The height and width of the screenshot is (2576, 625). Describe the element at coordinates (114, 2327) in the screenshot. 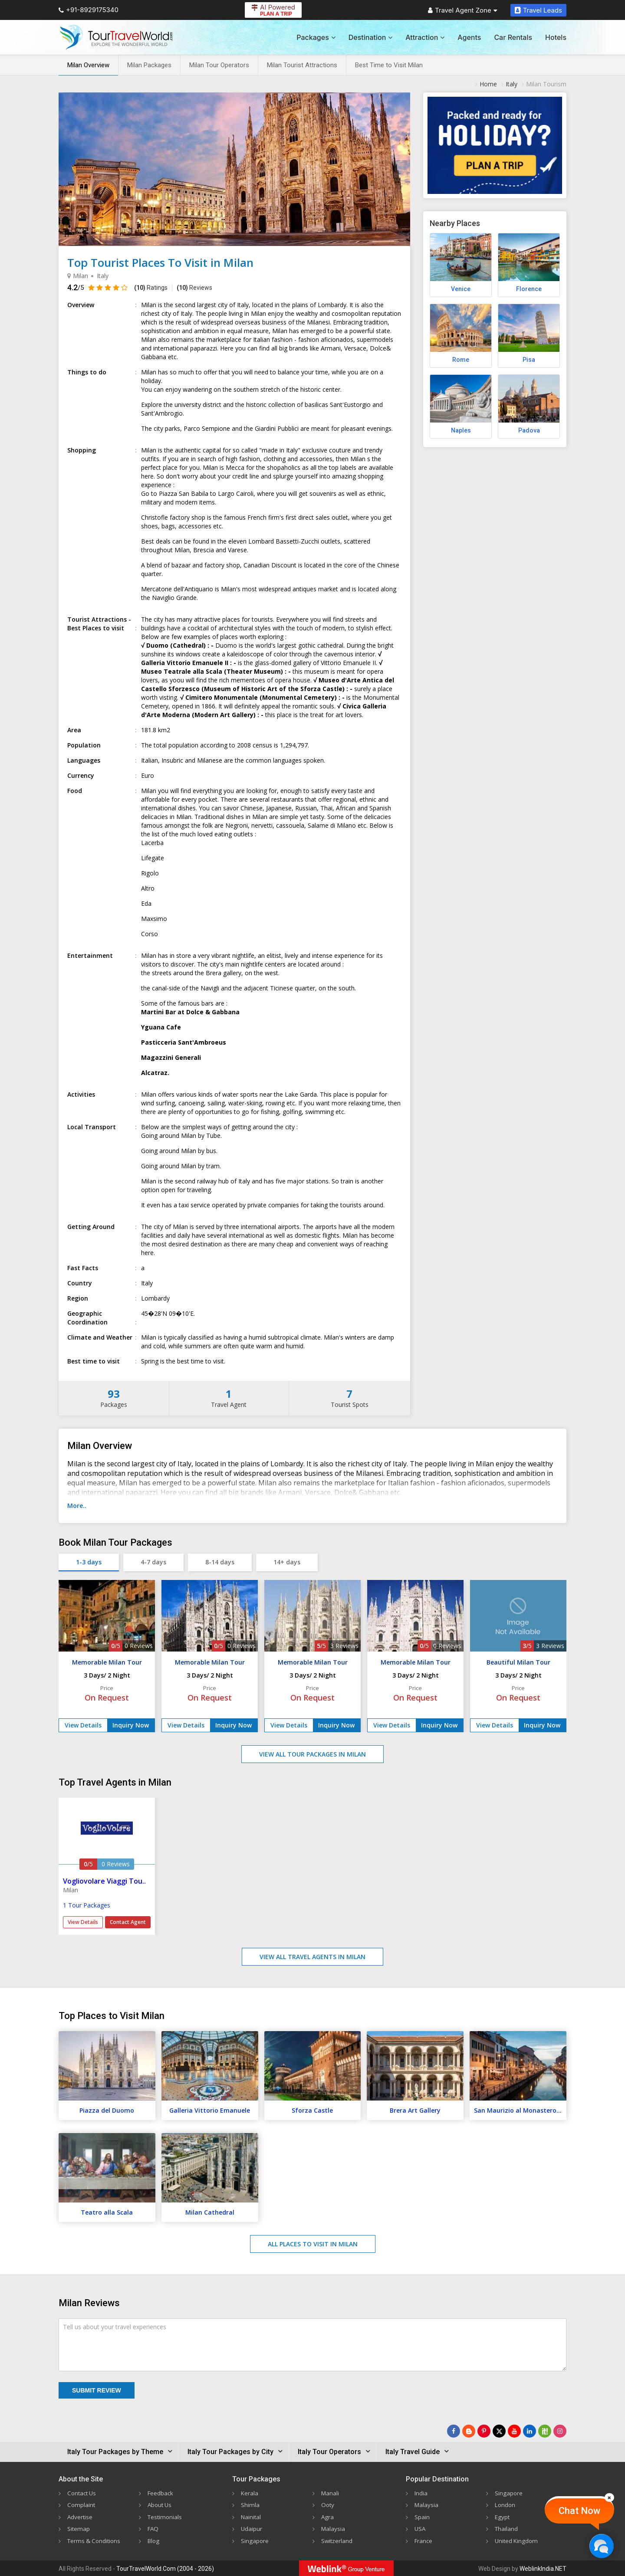

I see `Tell us about your travel experiences` at that location.